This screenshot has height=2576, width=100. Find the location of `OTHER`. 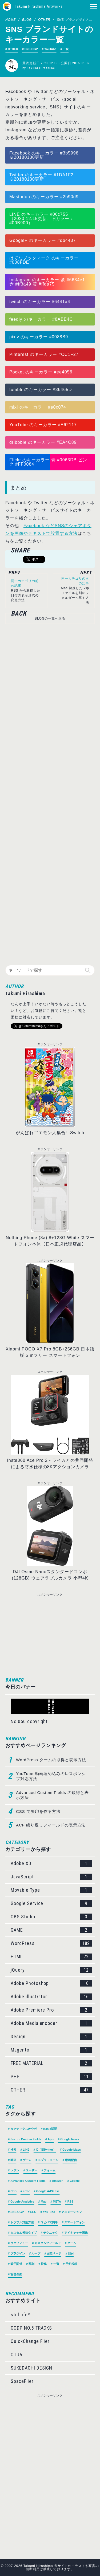

OTHER is located at coordinates (44, 20).